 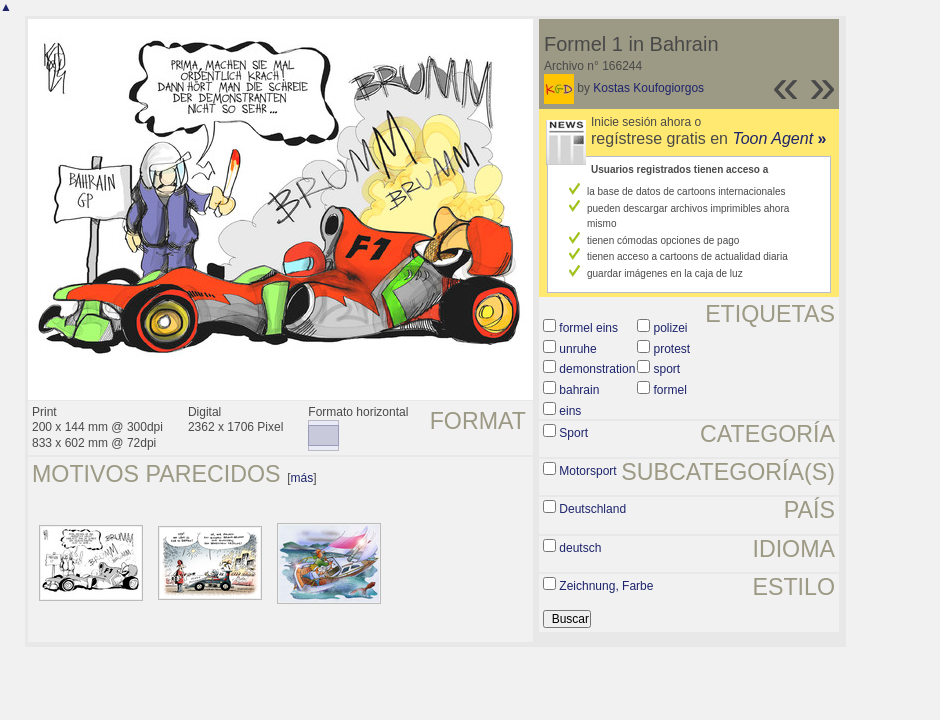 I want to click on deutsch, so click(x=580, y=548).